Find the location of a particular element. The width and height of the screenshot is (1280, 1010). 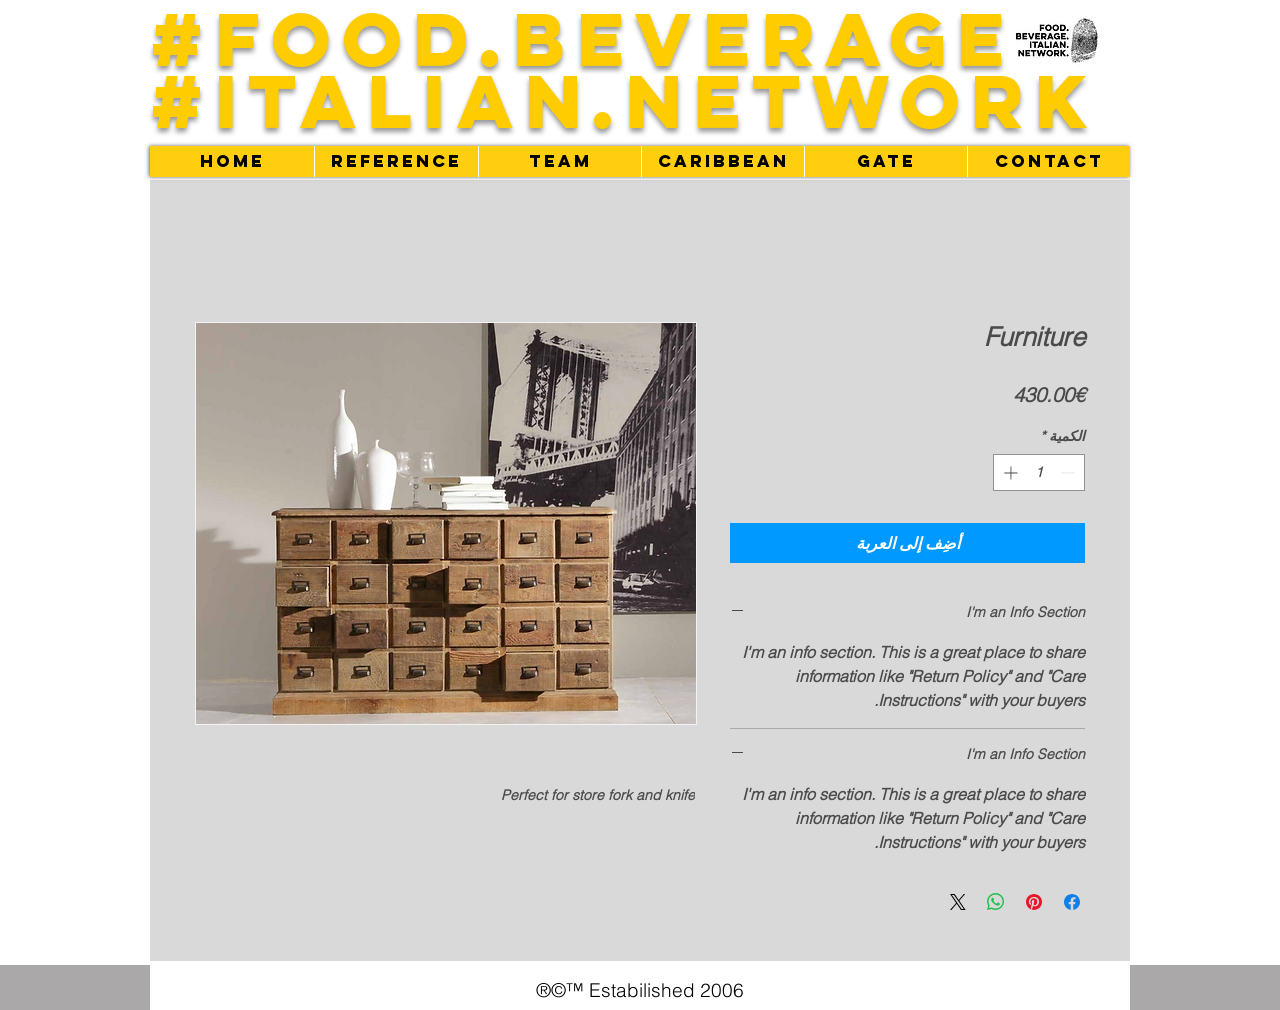

[Increment] is located at coordinates (1008, 472).